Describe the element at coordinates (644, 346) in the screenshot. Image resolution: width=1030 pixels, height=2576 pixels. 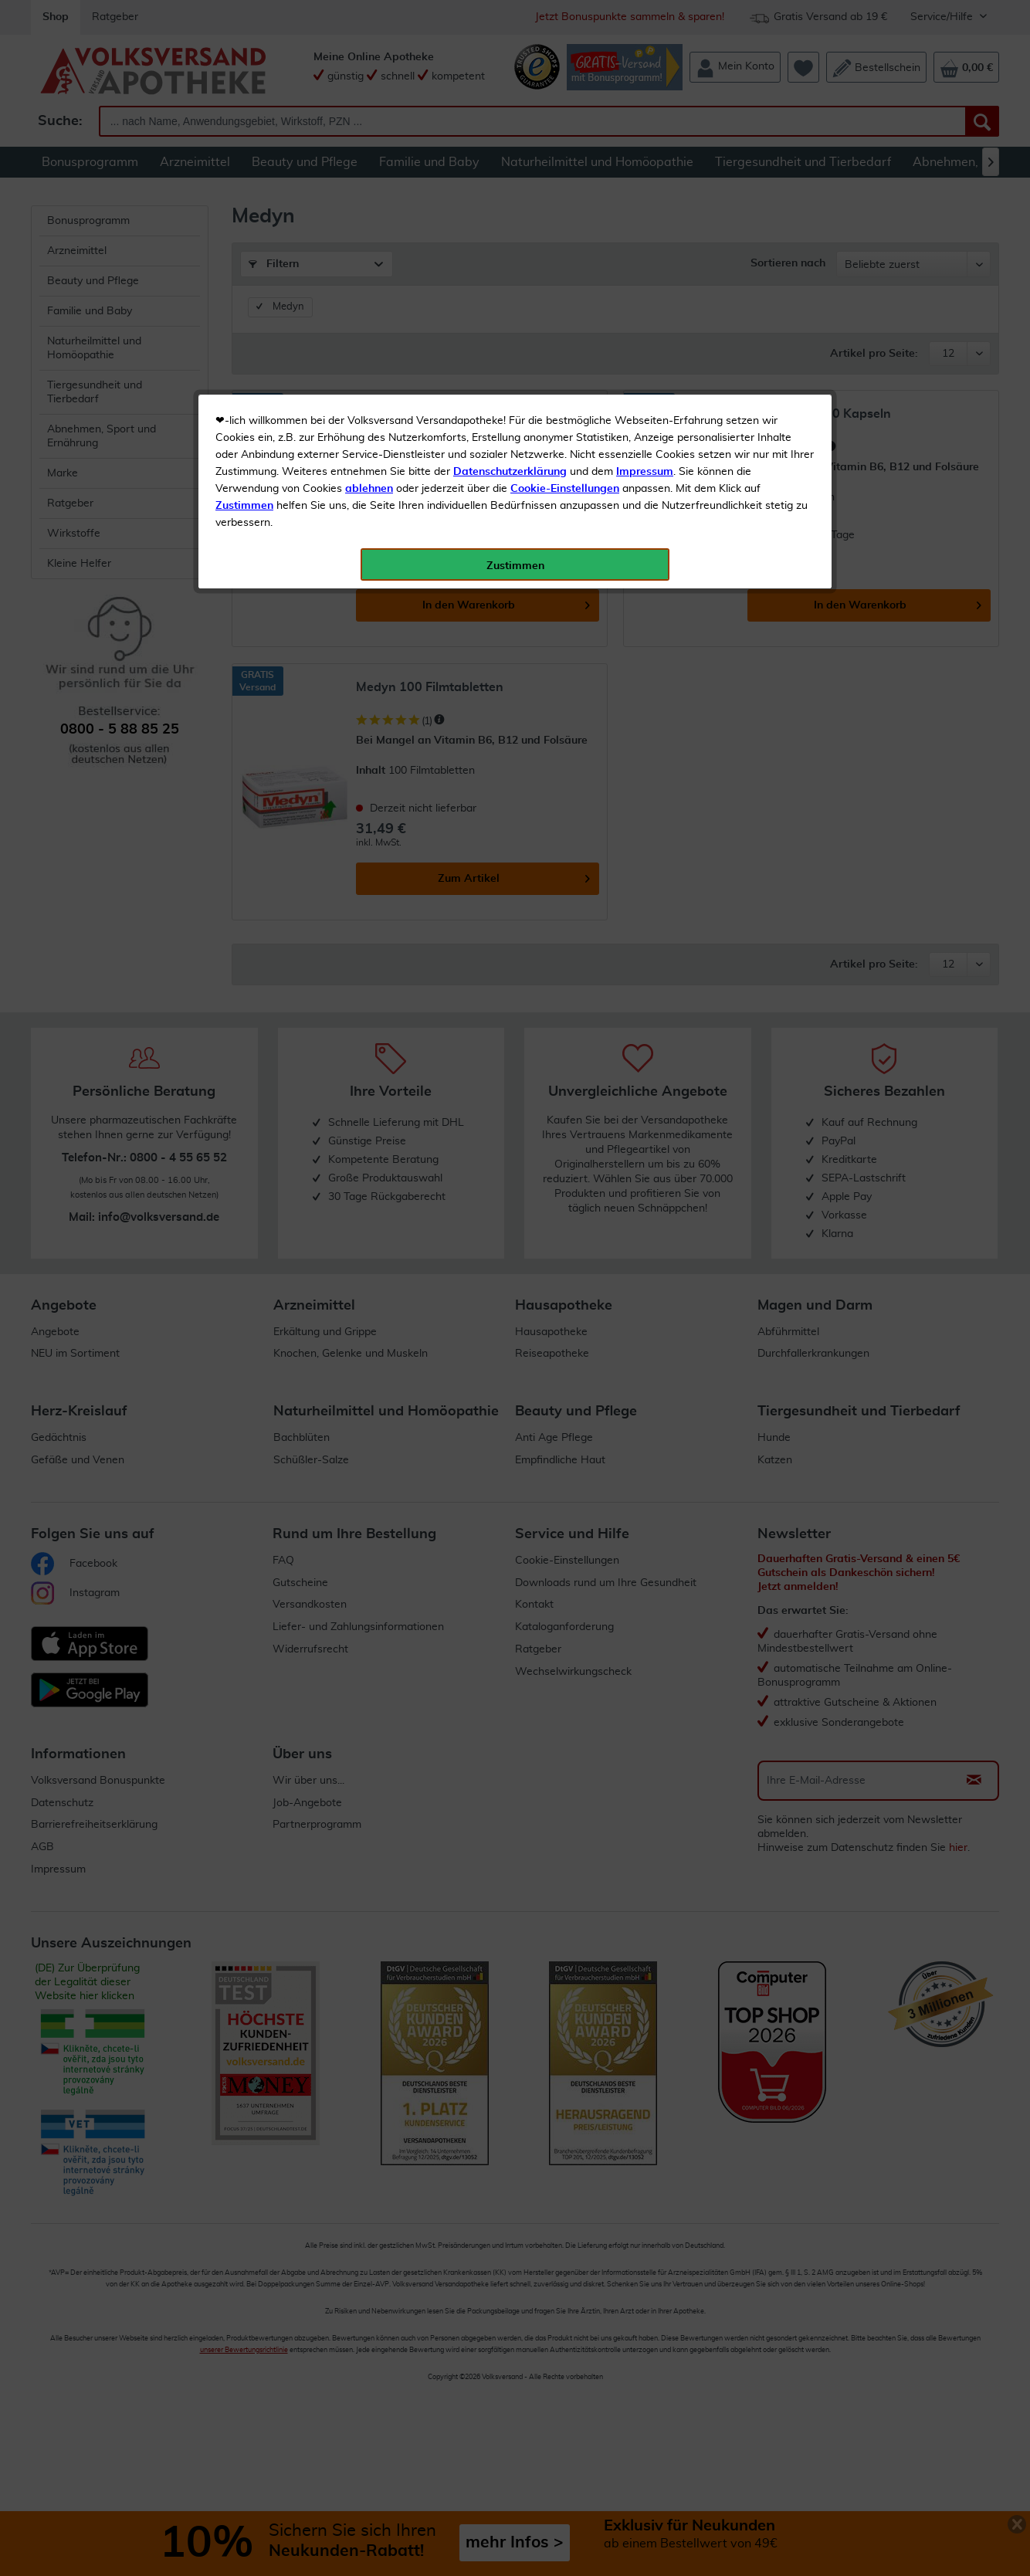
I see `Impressum` at that location.